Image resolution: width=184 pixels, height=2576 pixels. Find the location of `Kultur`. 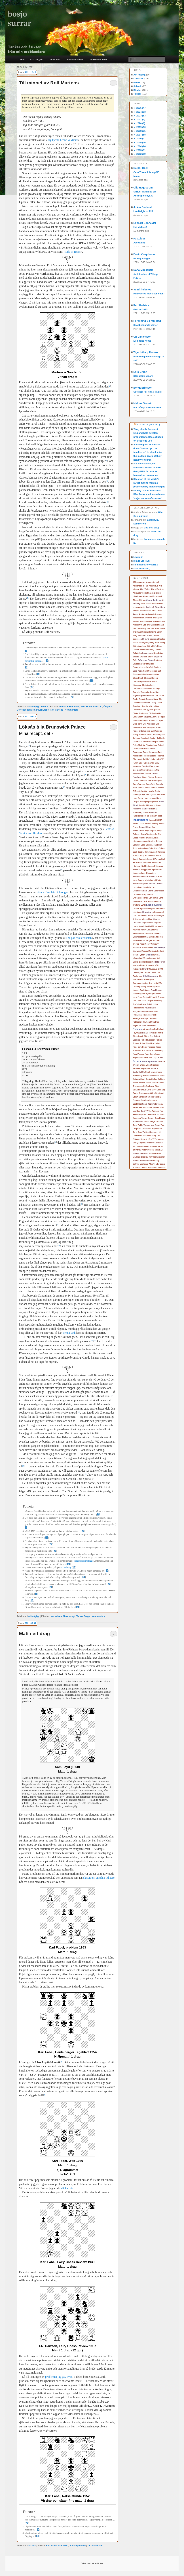

Kultur is located at coordinates (159, 880).